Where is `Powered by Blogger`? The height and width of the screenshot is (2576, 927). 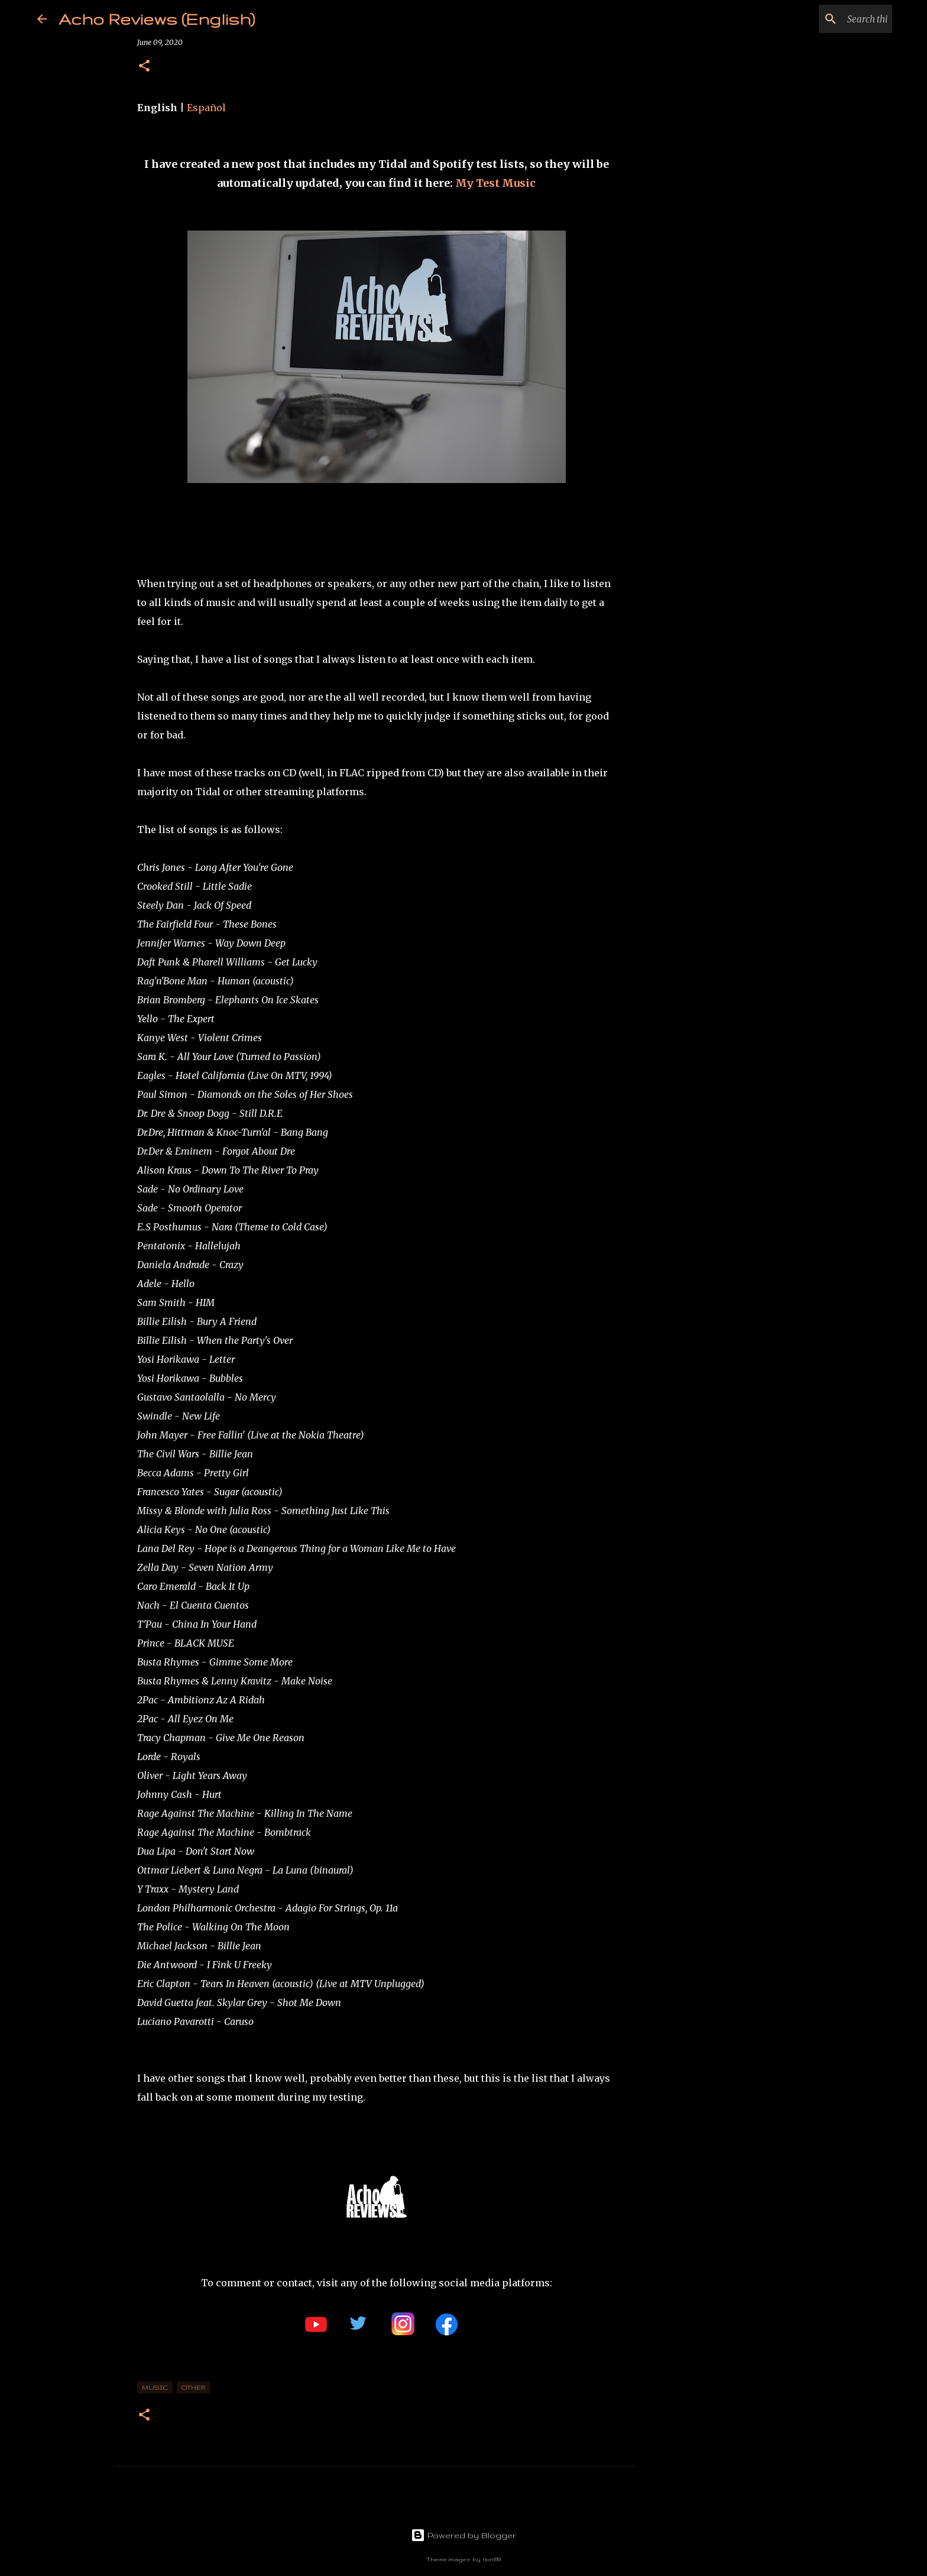 Powered by Blogger is located at coordinates (463, 2535).